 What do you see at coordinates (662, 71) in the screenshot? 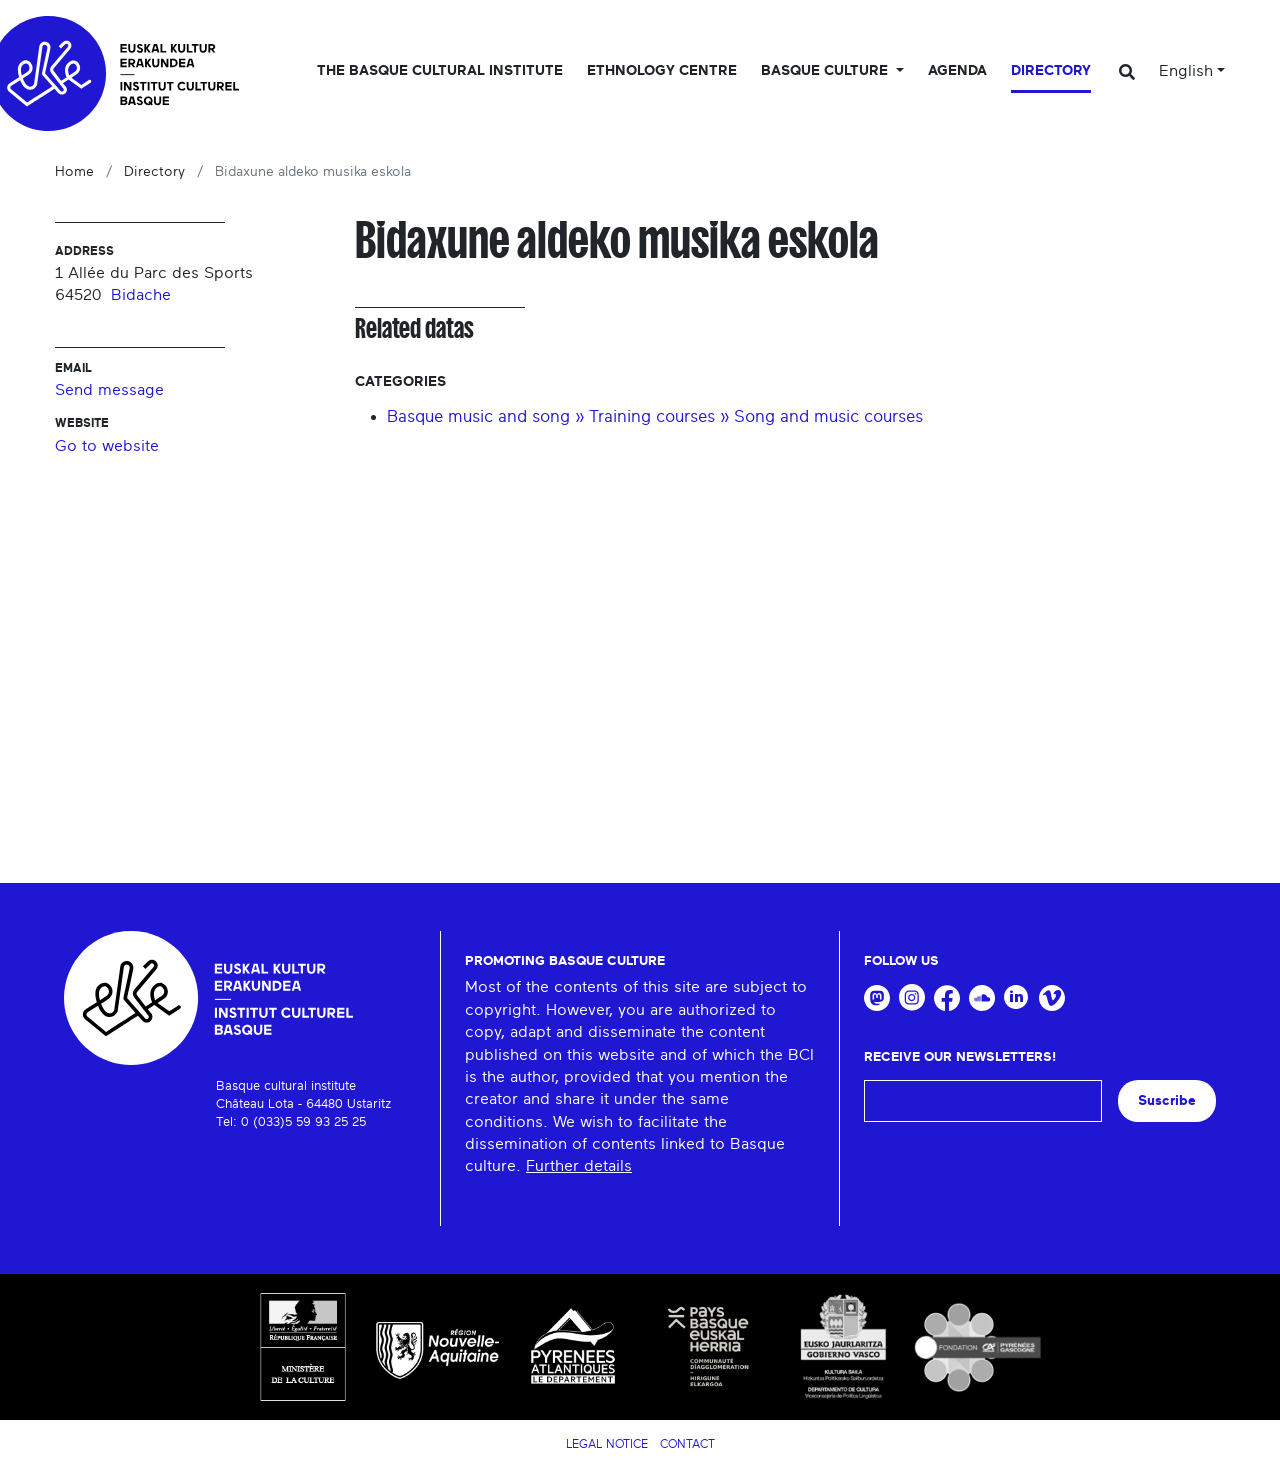
I see `Ethnology centre` at bounding box center [662, 71].